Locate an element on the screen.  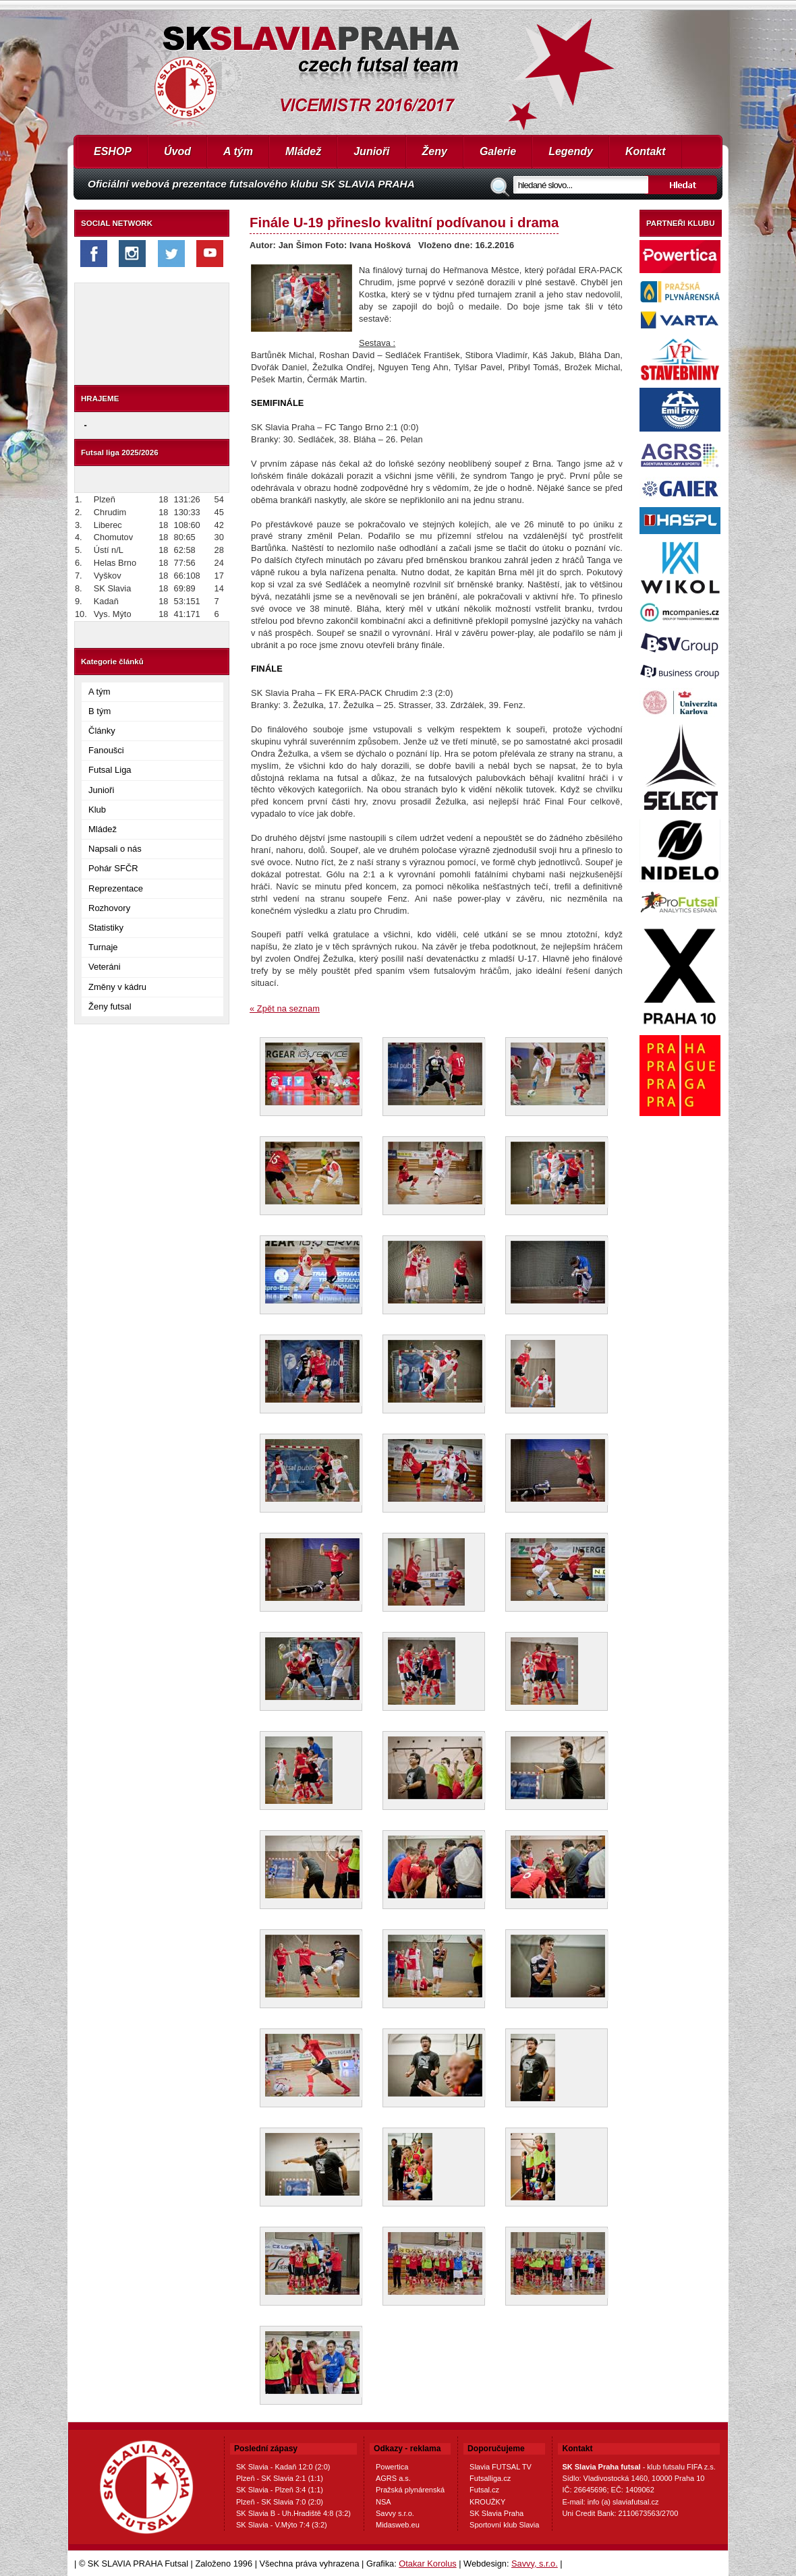
Futsal Liga is located at coordinates (110, 770).